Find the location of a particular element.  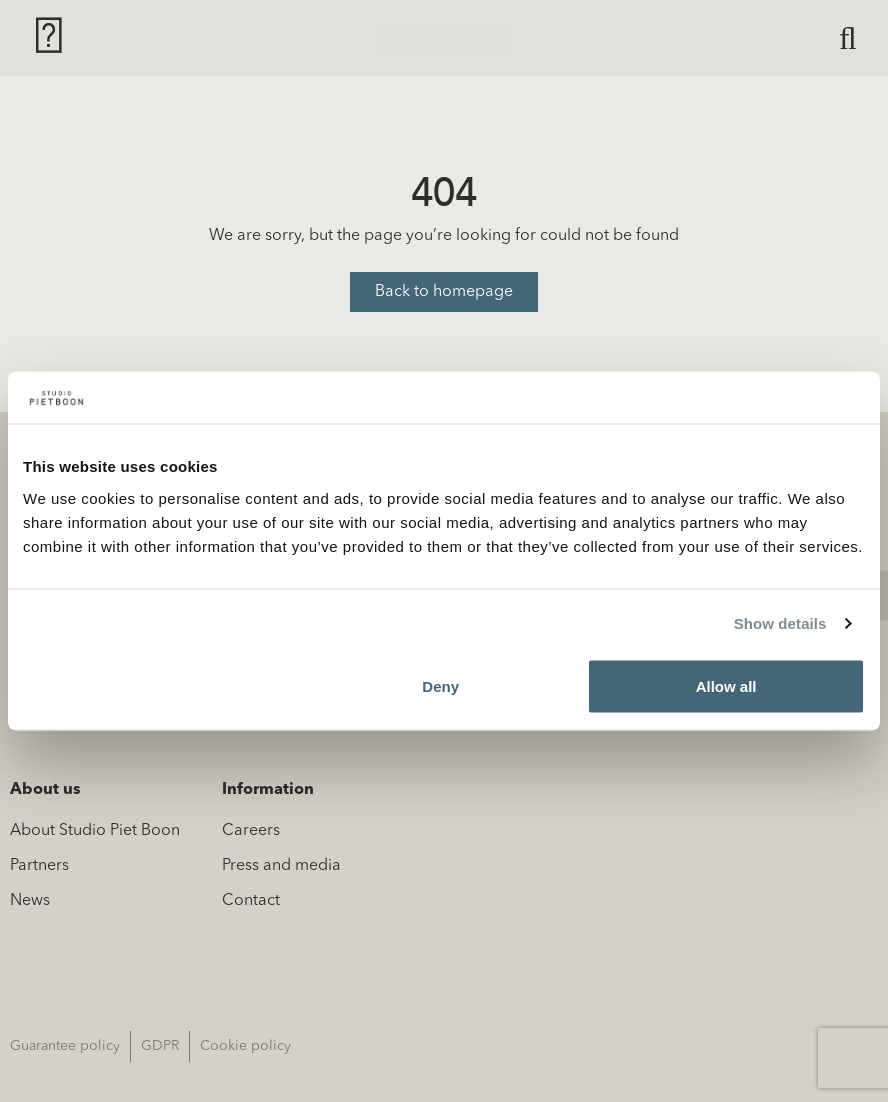

Press and media is located at coordinates (281, 866).